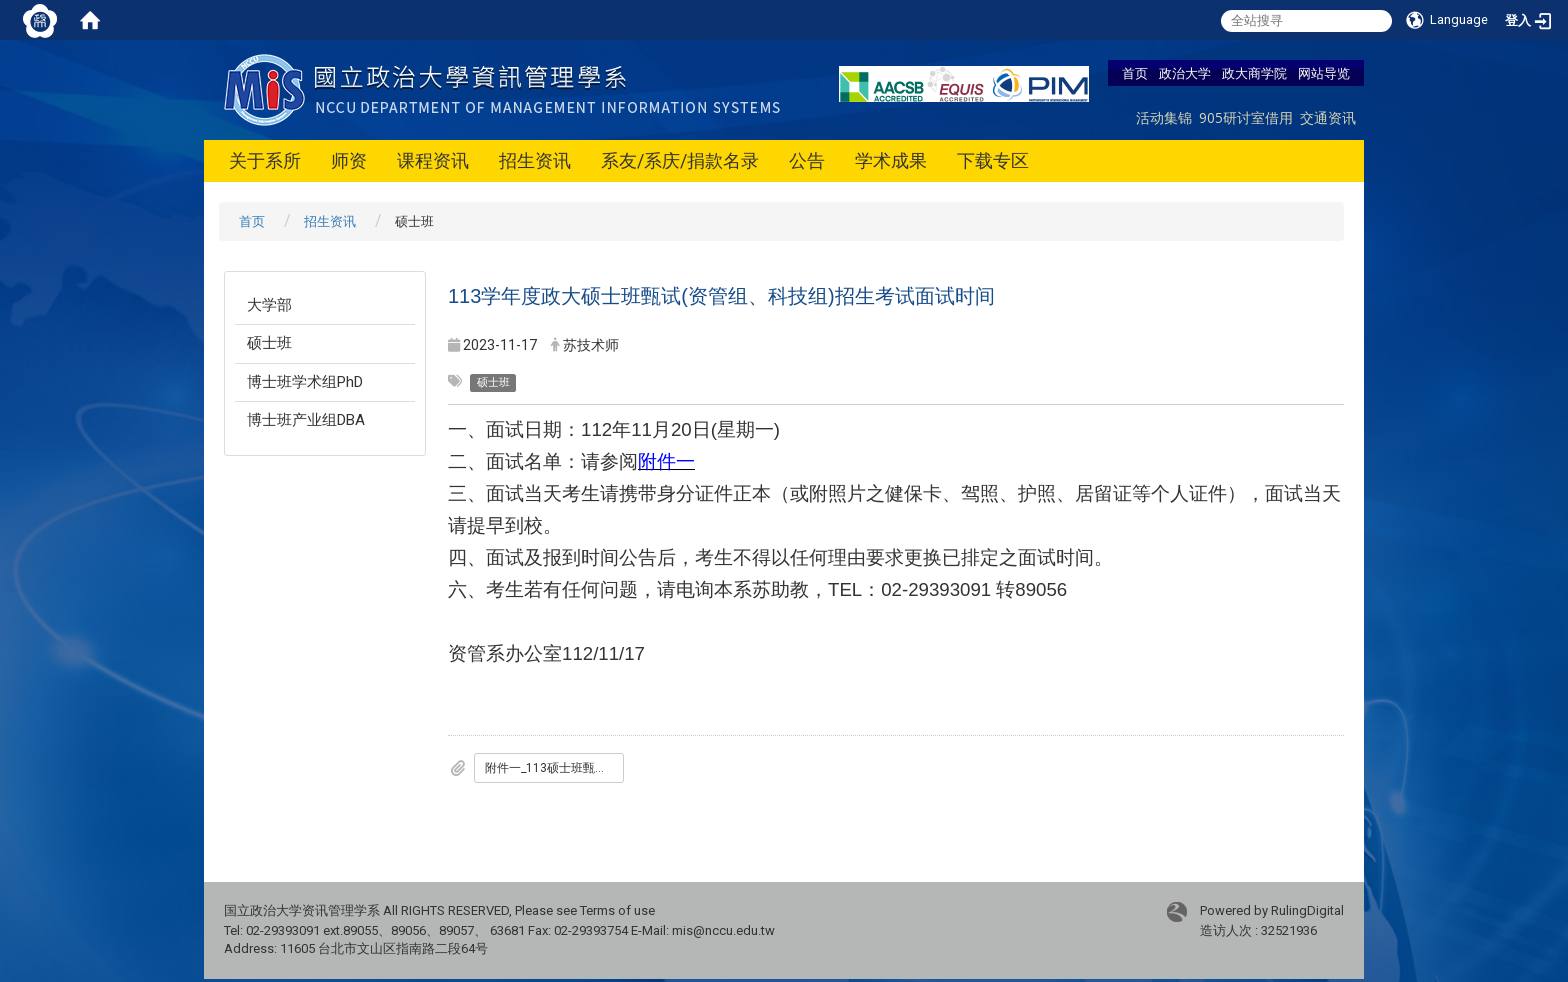 The height and width of the screenshot is (982, 1568). I want to click on 附件一_113硕士班甄试面试名单_公告版.pdf, so click(554, 768).